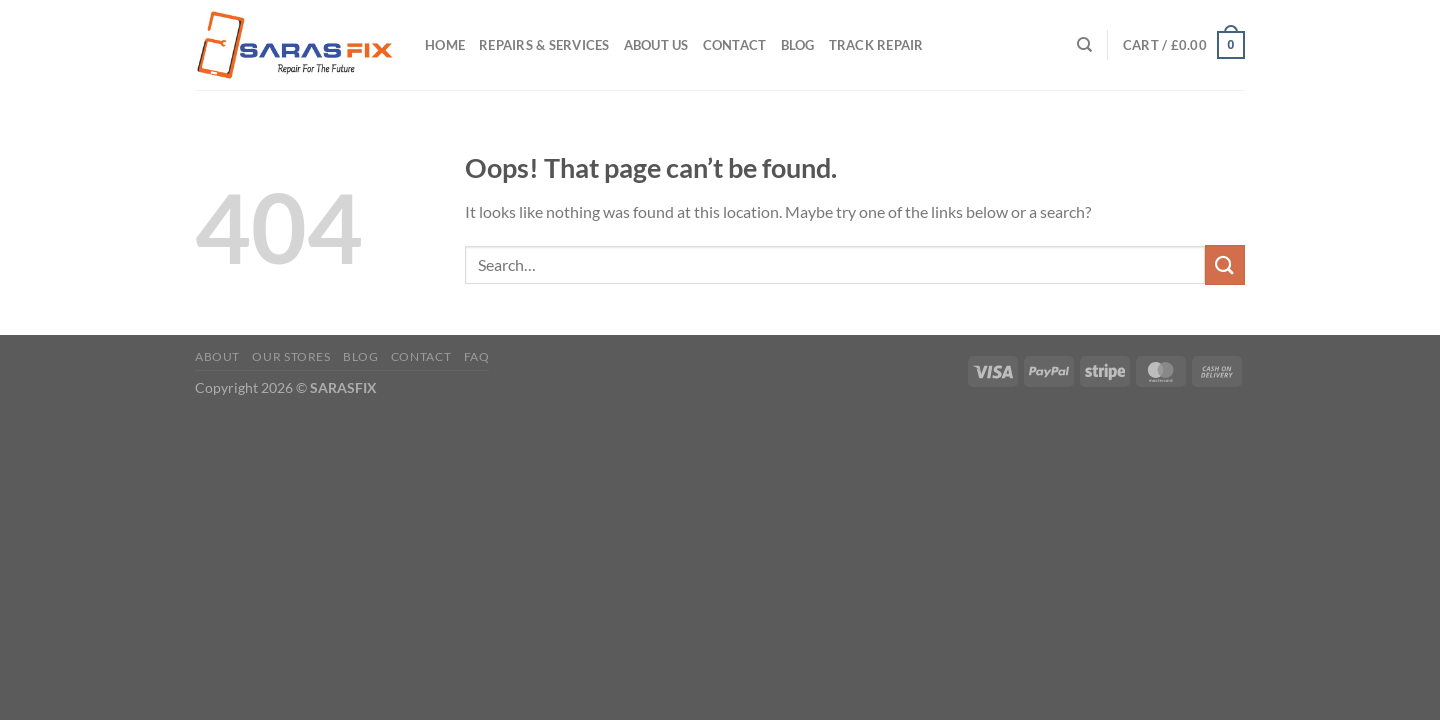  I want to click on Our Stores, so click(291, 356).